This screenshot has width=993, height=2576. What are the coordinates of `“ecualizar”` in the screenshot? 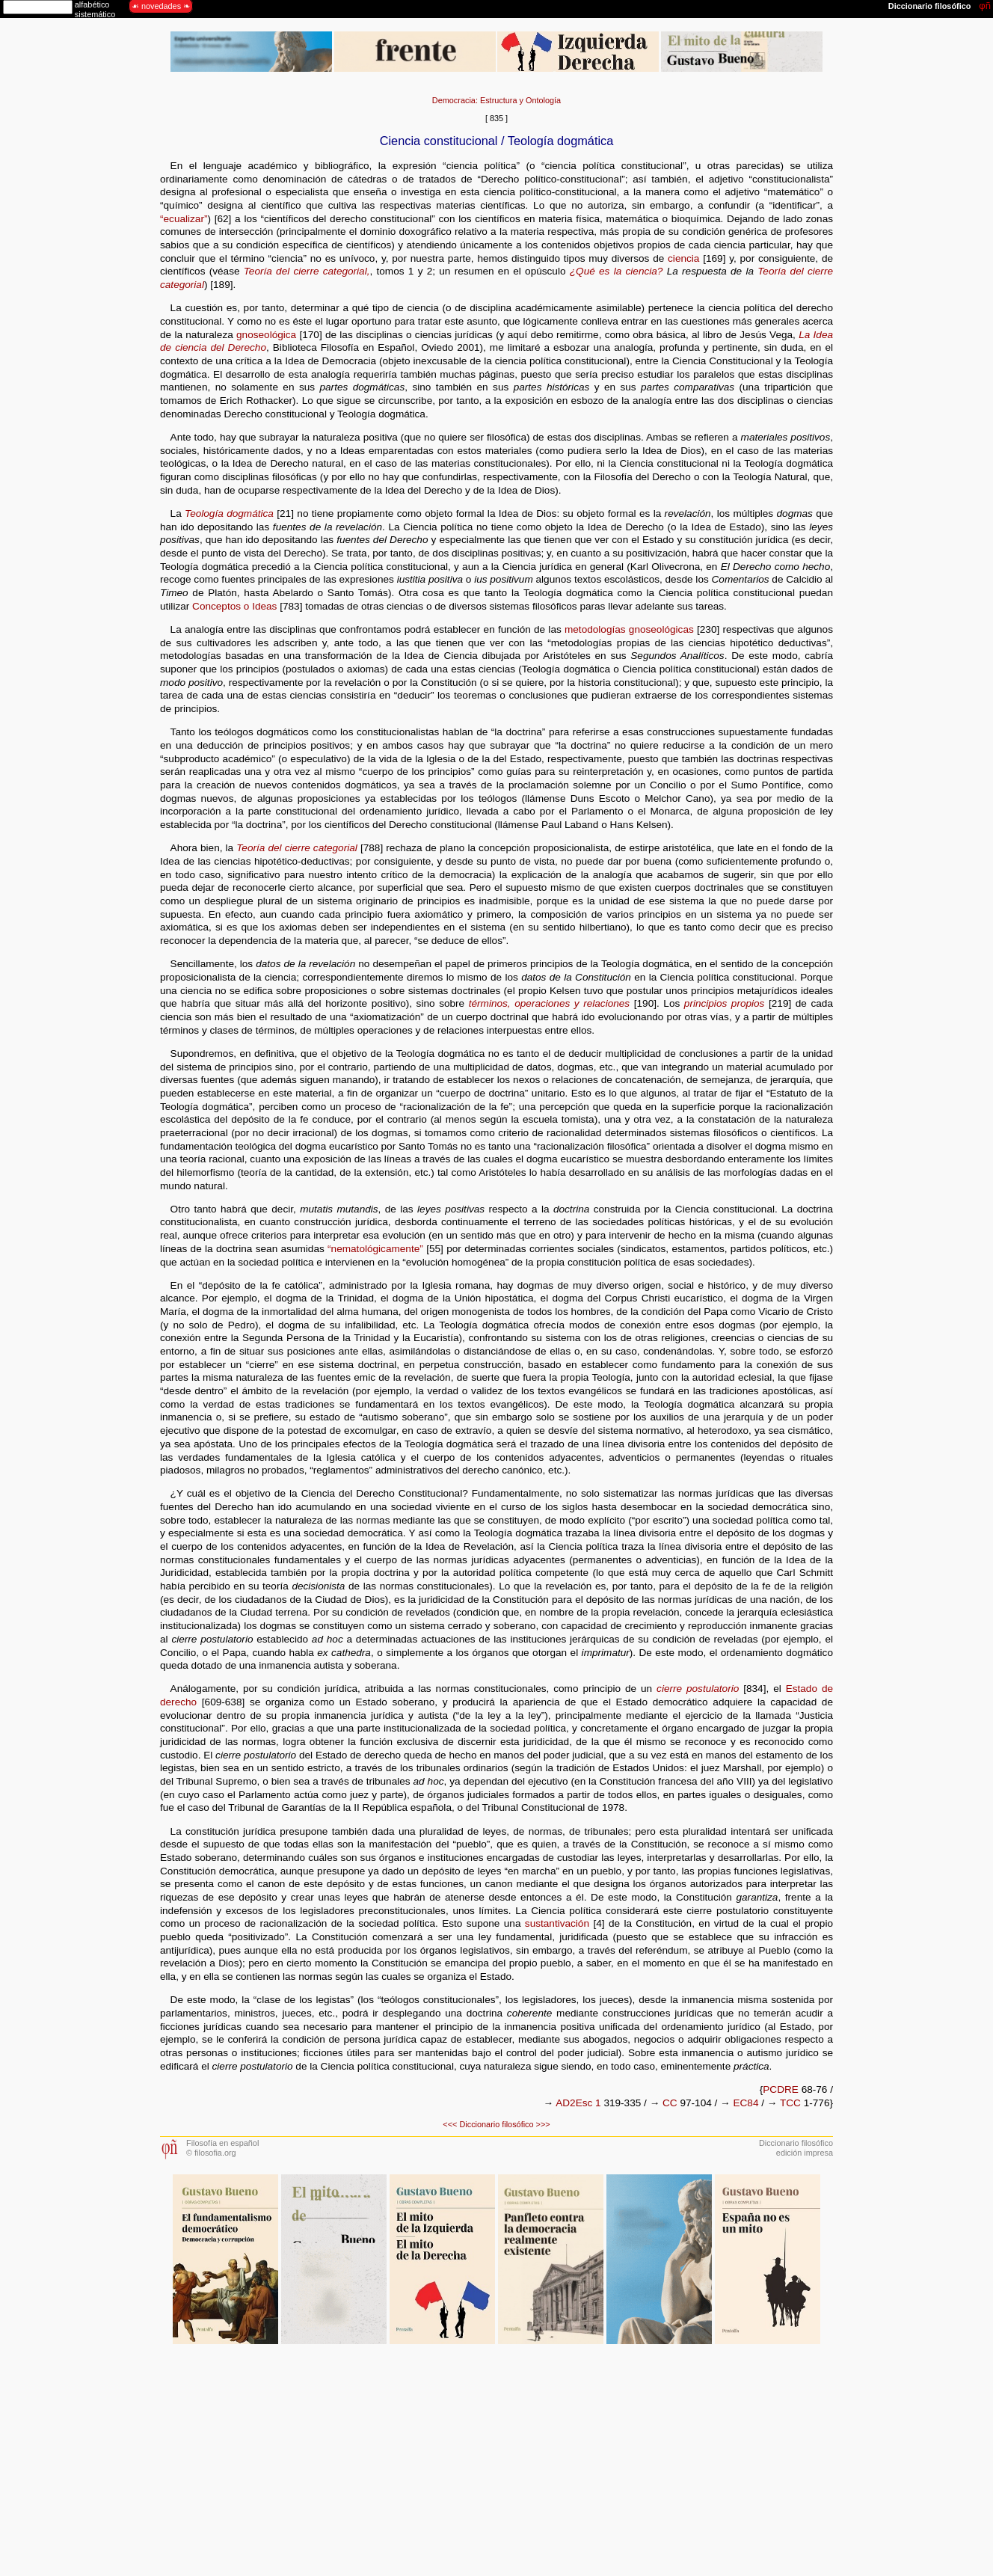 It's located at (183, 218).